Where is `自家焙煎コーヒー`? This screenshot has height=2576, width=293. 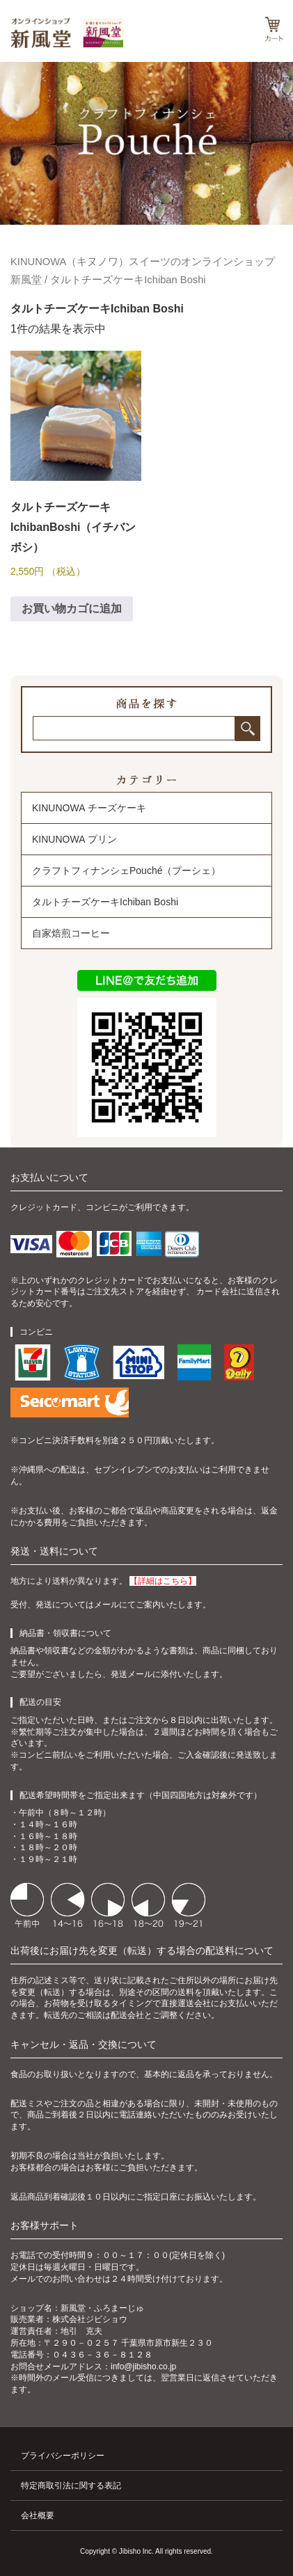 自家焙煎コーヒー is located at coordinates (71, 933).